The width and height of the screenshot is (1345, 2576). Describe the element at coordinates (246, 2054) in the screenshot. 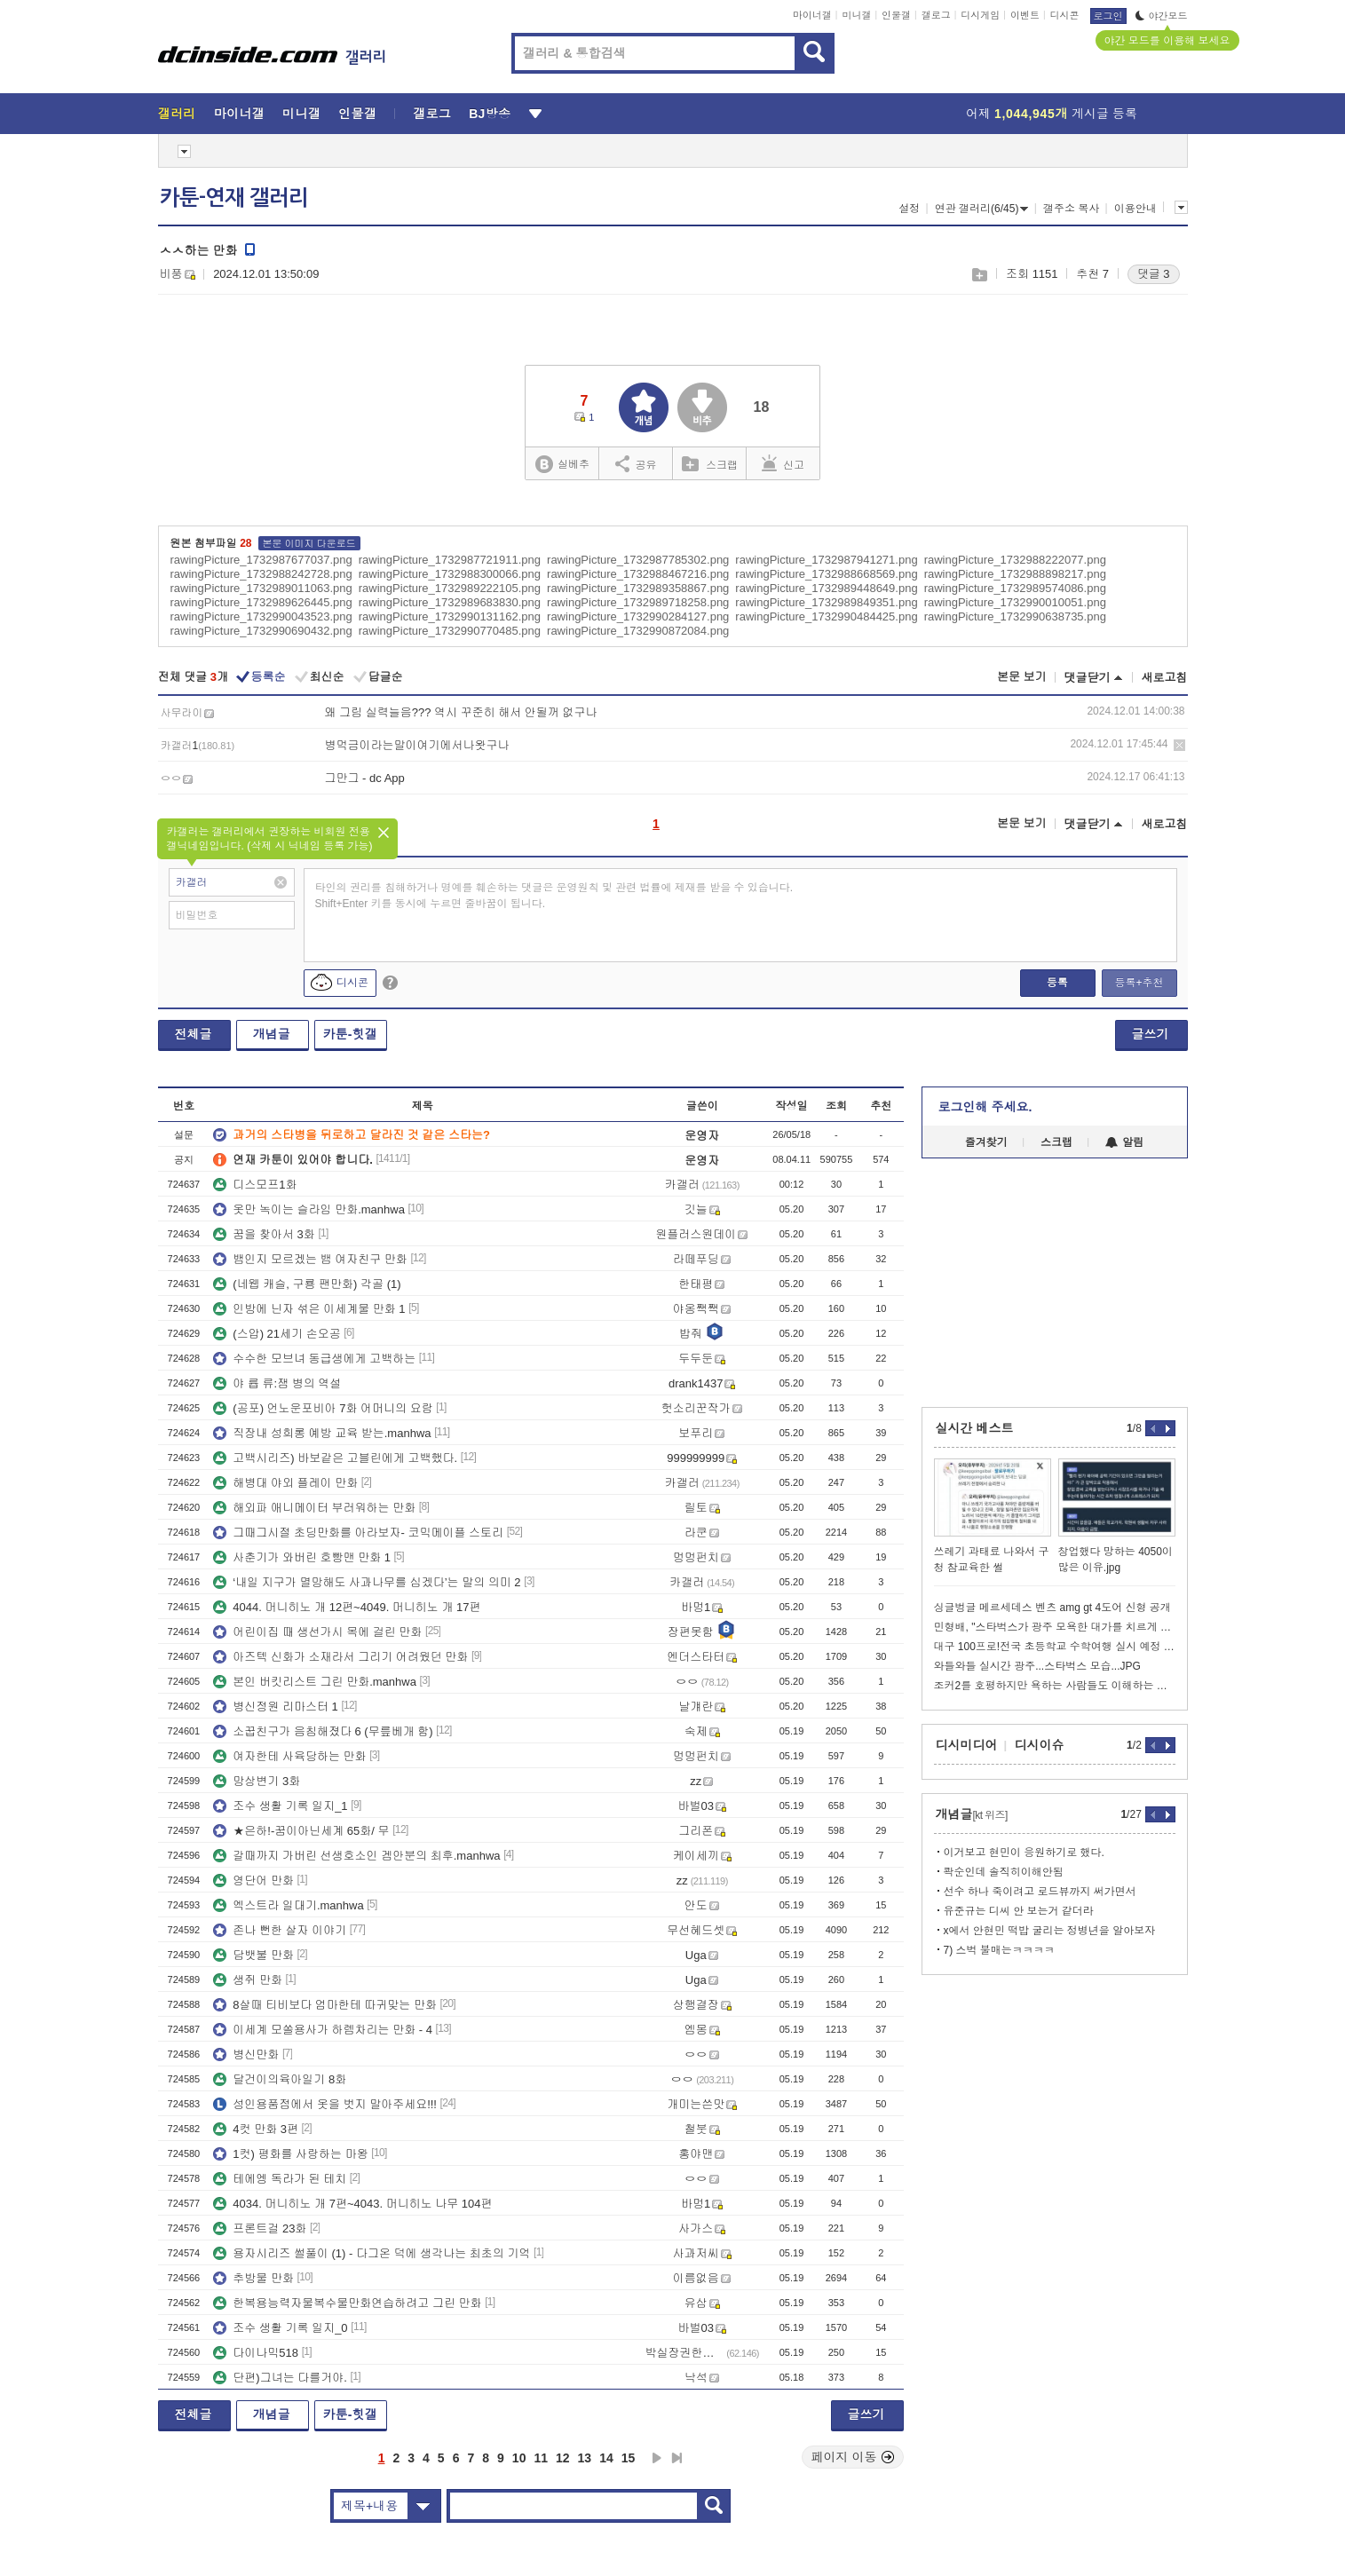

I see `병신만화` at that location.